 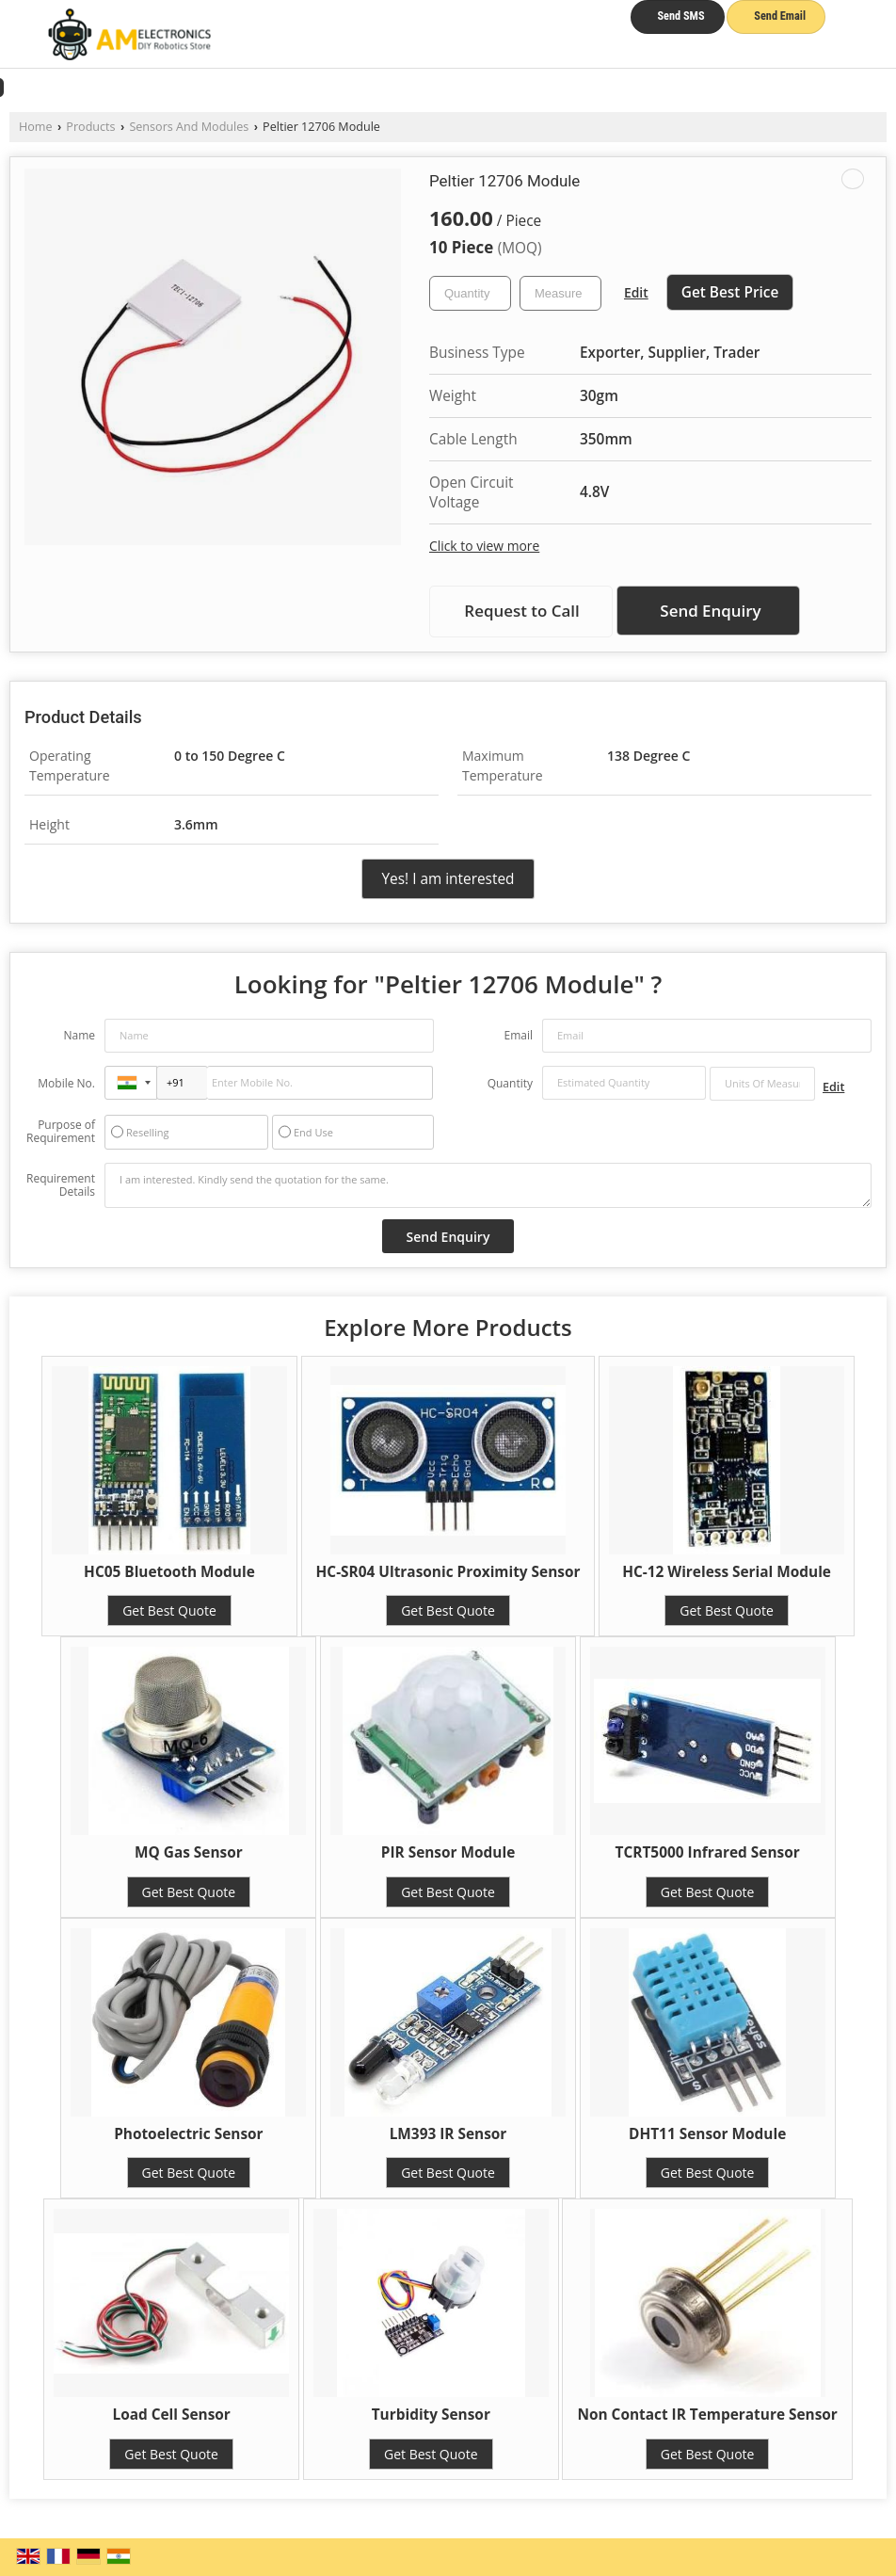 What do you see at coordinates (448, 2134) in the screenshot?
I see `LM393 IR Sensor` at bounding box center [448, 2134].